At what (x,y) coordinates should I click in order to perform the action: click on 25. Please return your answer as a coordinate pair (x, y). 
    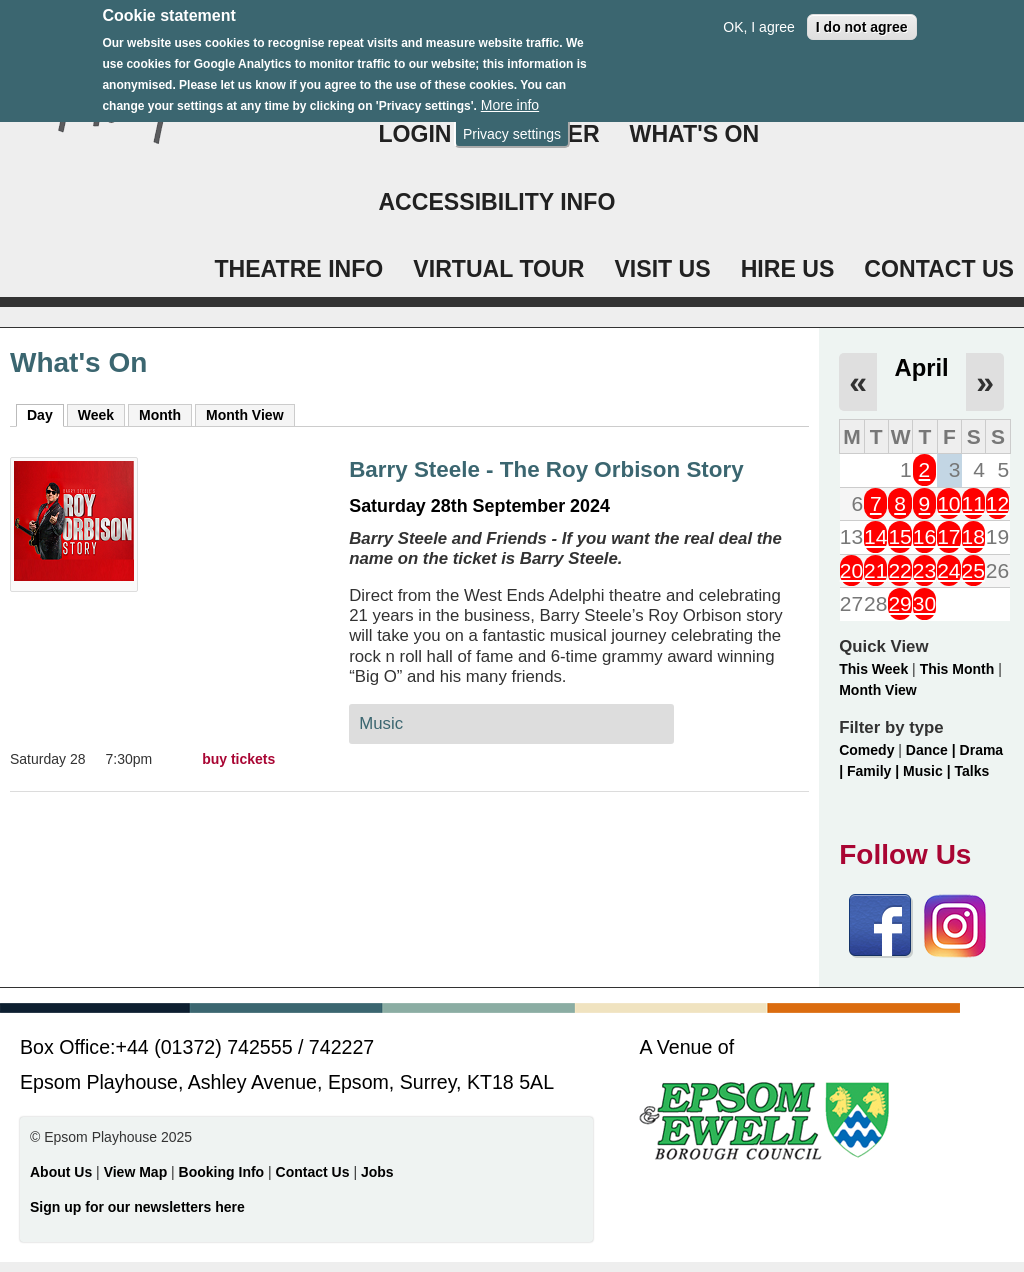
    Looking at the image, I should click on (973, 570).